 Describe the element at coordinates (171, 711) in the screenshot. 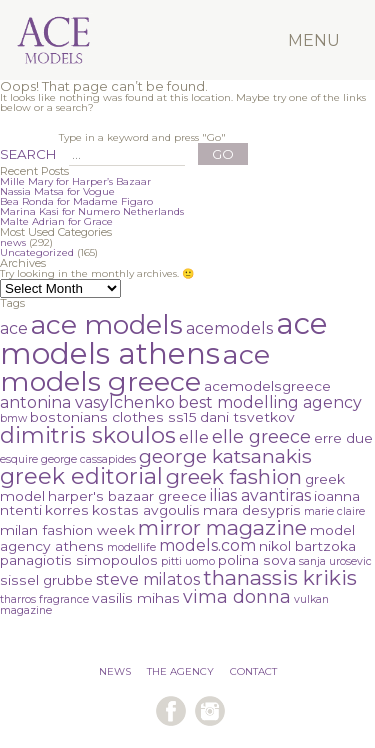

I see `follow us on facebook` at that location.